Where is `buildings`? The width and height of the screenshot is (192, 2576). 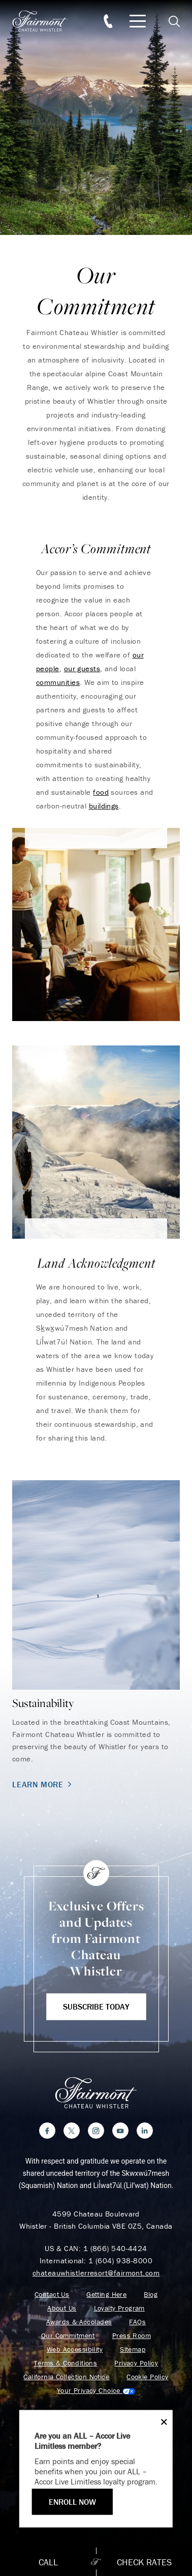 buildings is located at coordinates (104, 806).